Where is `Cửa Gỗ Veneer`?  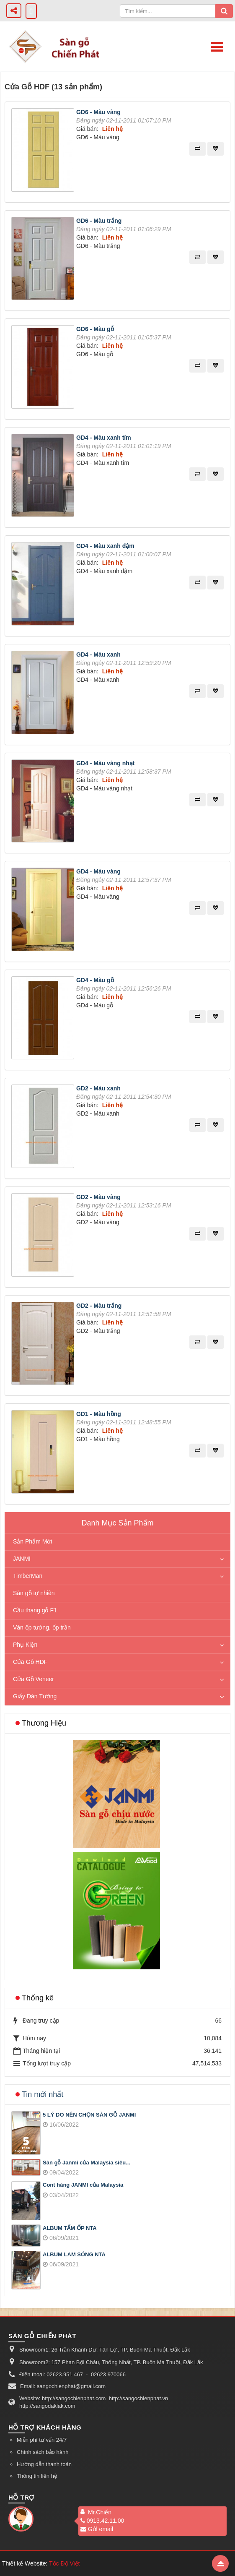 Cửa Gỗ Veneer is located at coordinates (33, 1679).